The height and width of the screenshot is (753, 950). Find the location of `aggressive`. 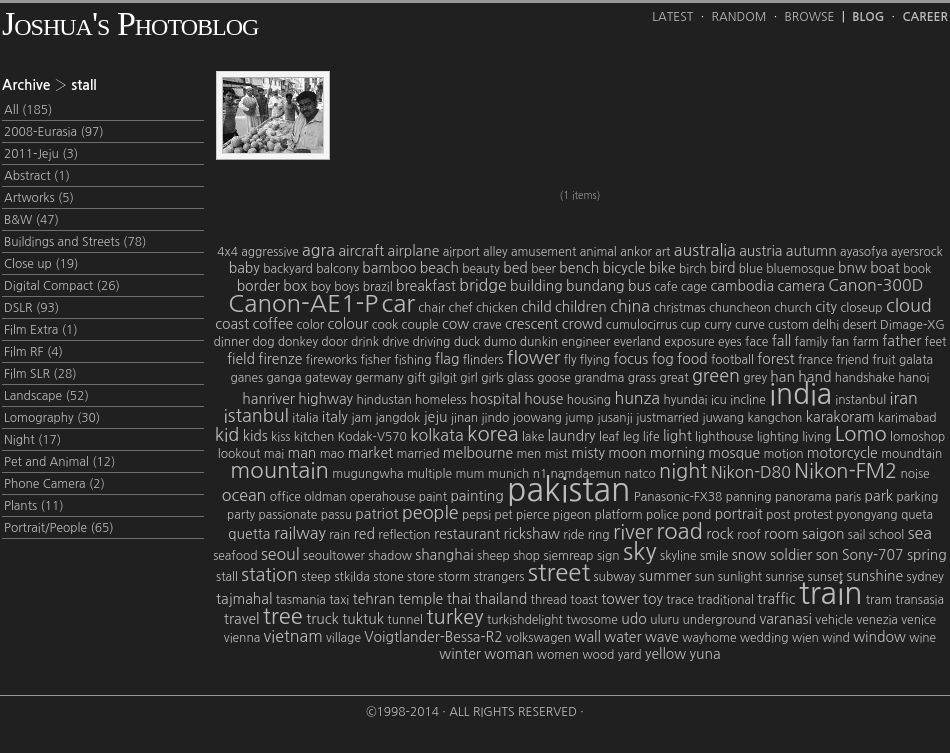

aggressive is located at coordinates (269, 252).